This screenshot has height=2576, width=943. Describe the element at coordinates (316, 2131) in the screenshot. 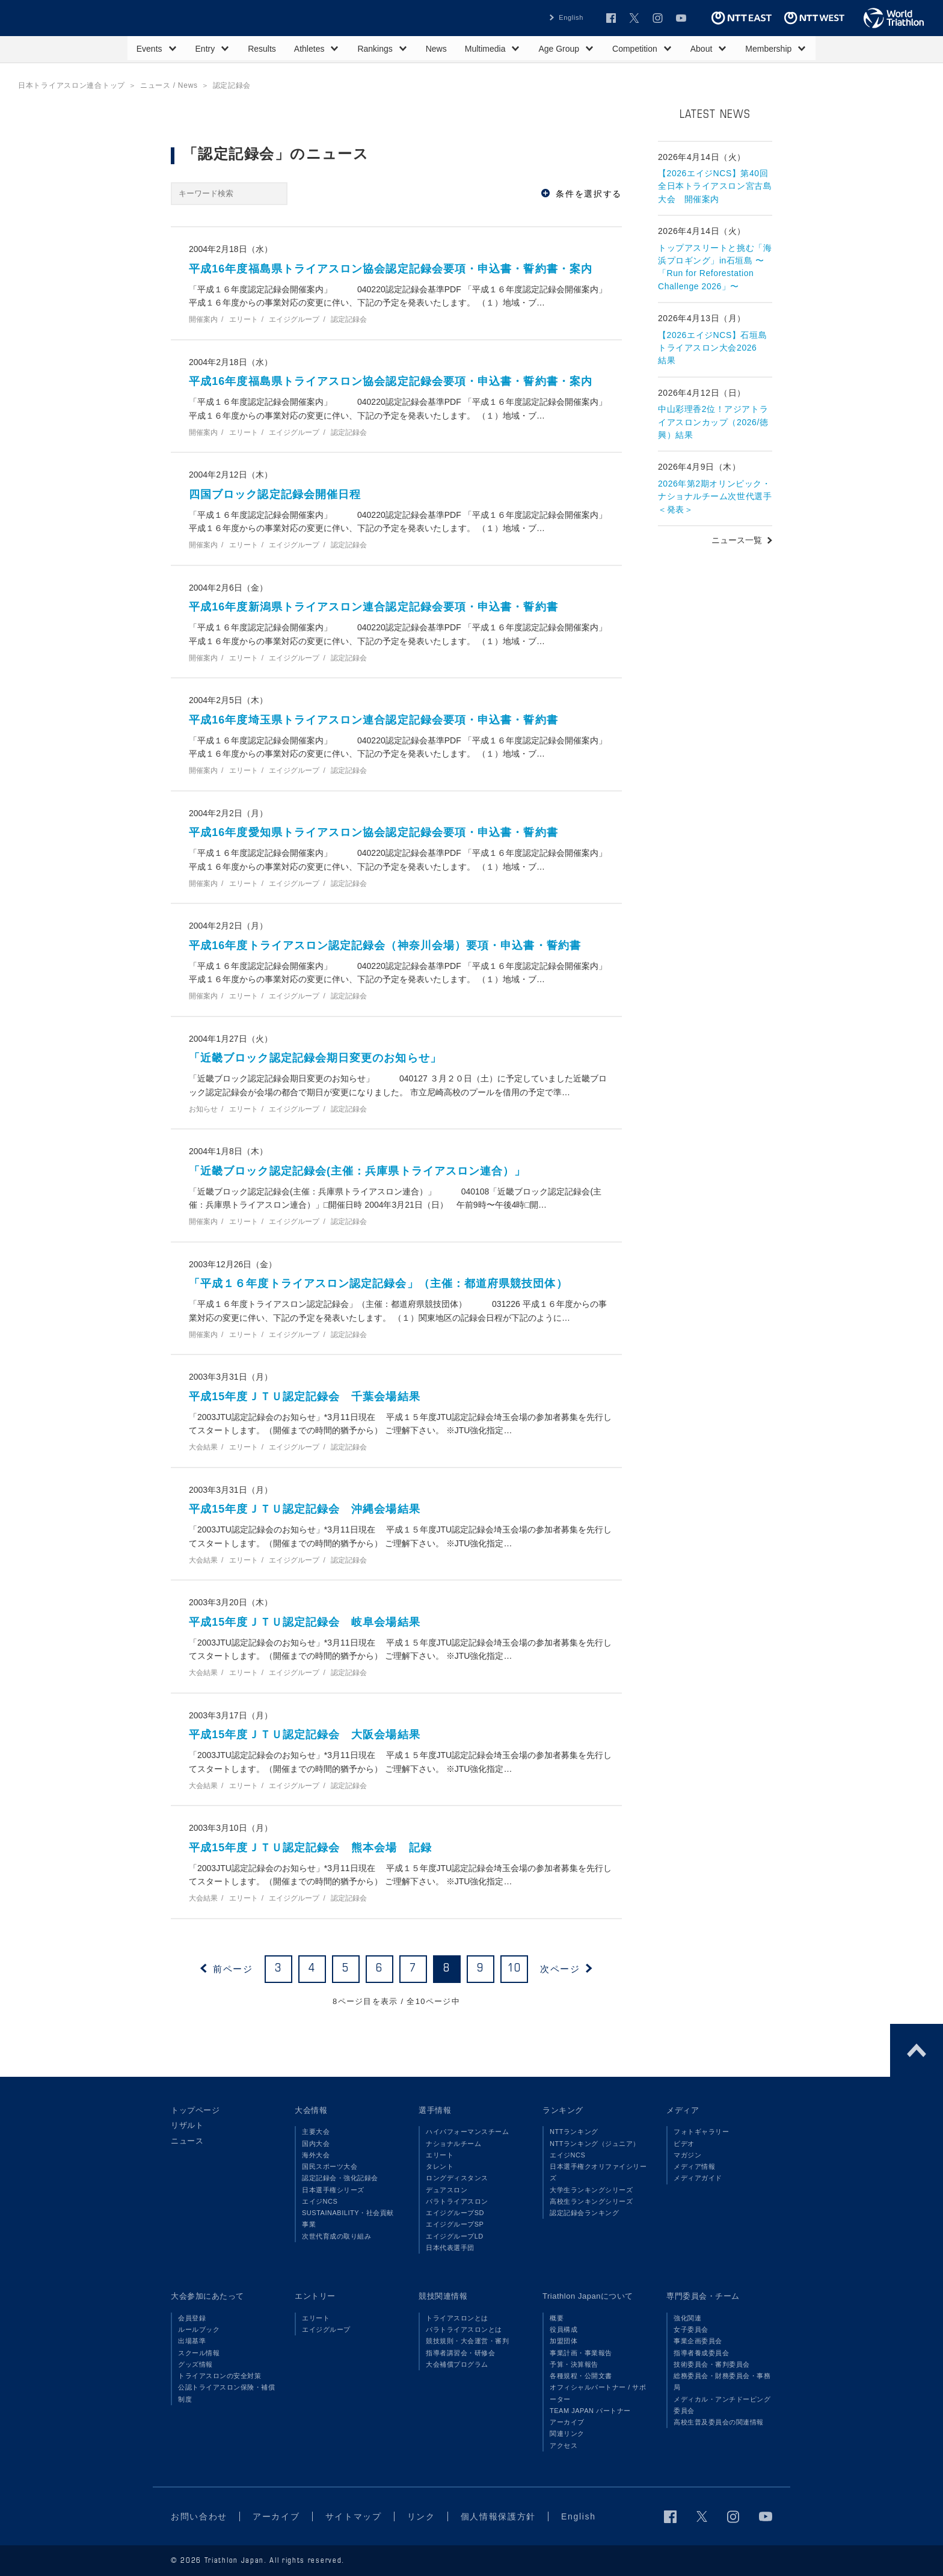

I see `主要大会` at that location.